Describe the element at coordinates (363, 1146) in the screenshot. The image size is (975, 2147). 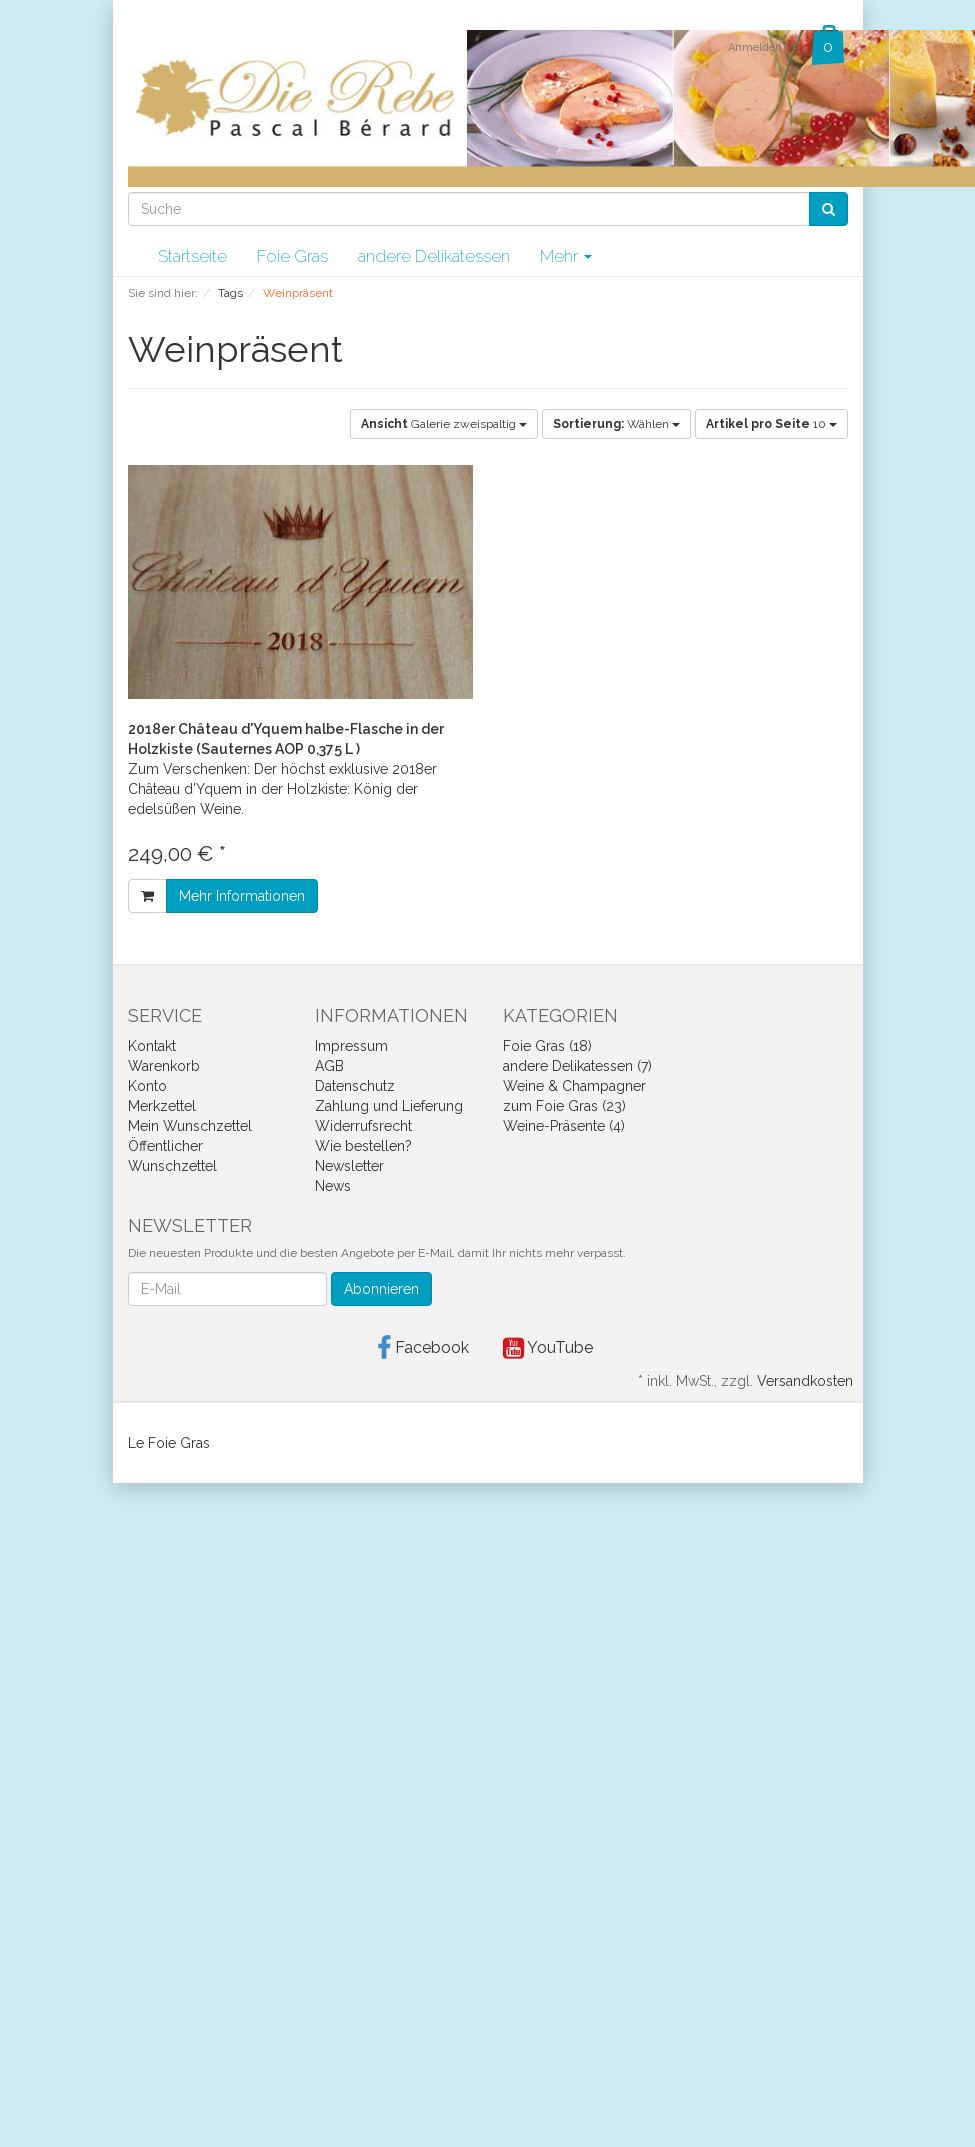
I see `Wie bestellen?` at that location.